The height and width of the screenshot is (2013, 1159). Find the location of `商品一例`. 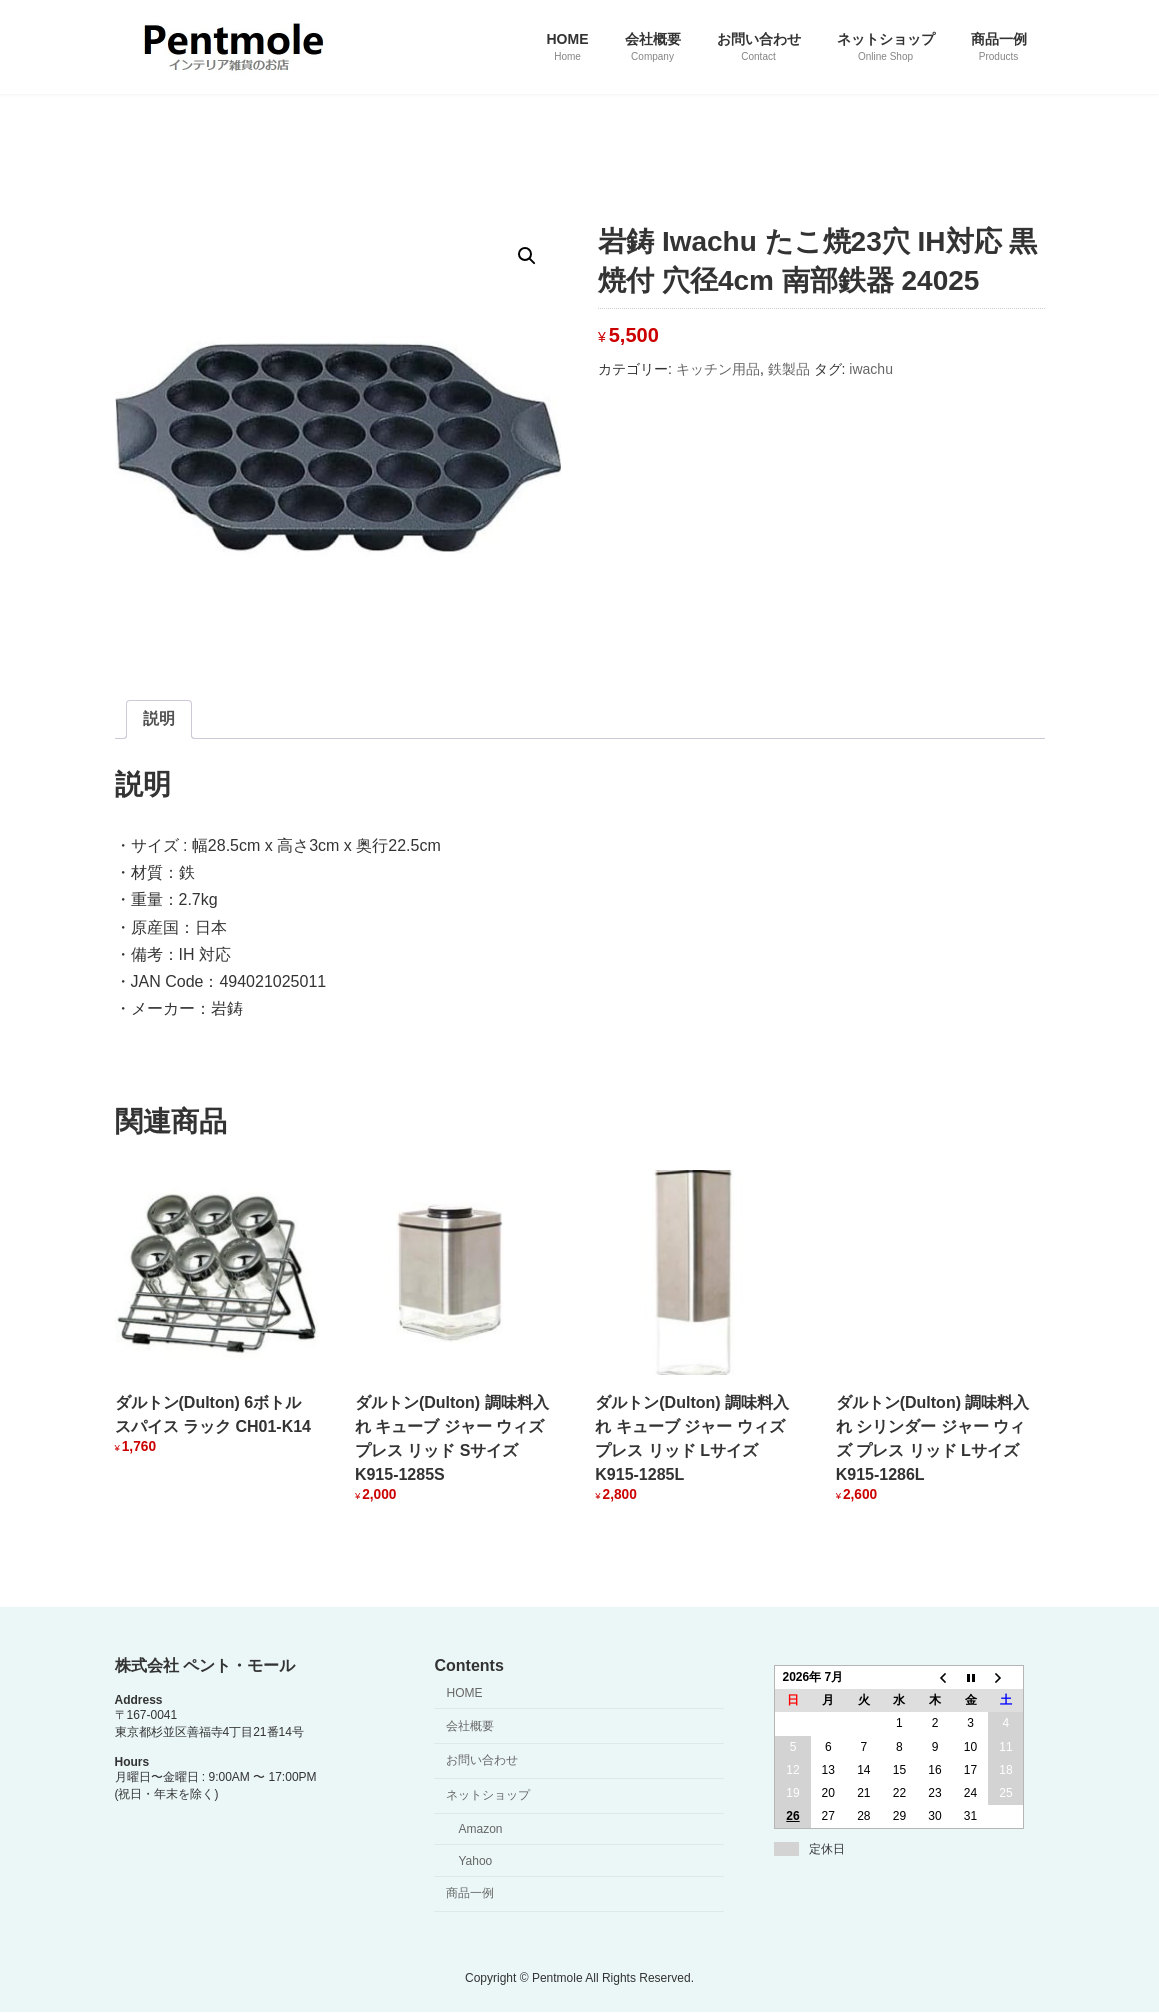

商品一例 is located at coordinates (470, 1894).